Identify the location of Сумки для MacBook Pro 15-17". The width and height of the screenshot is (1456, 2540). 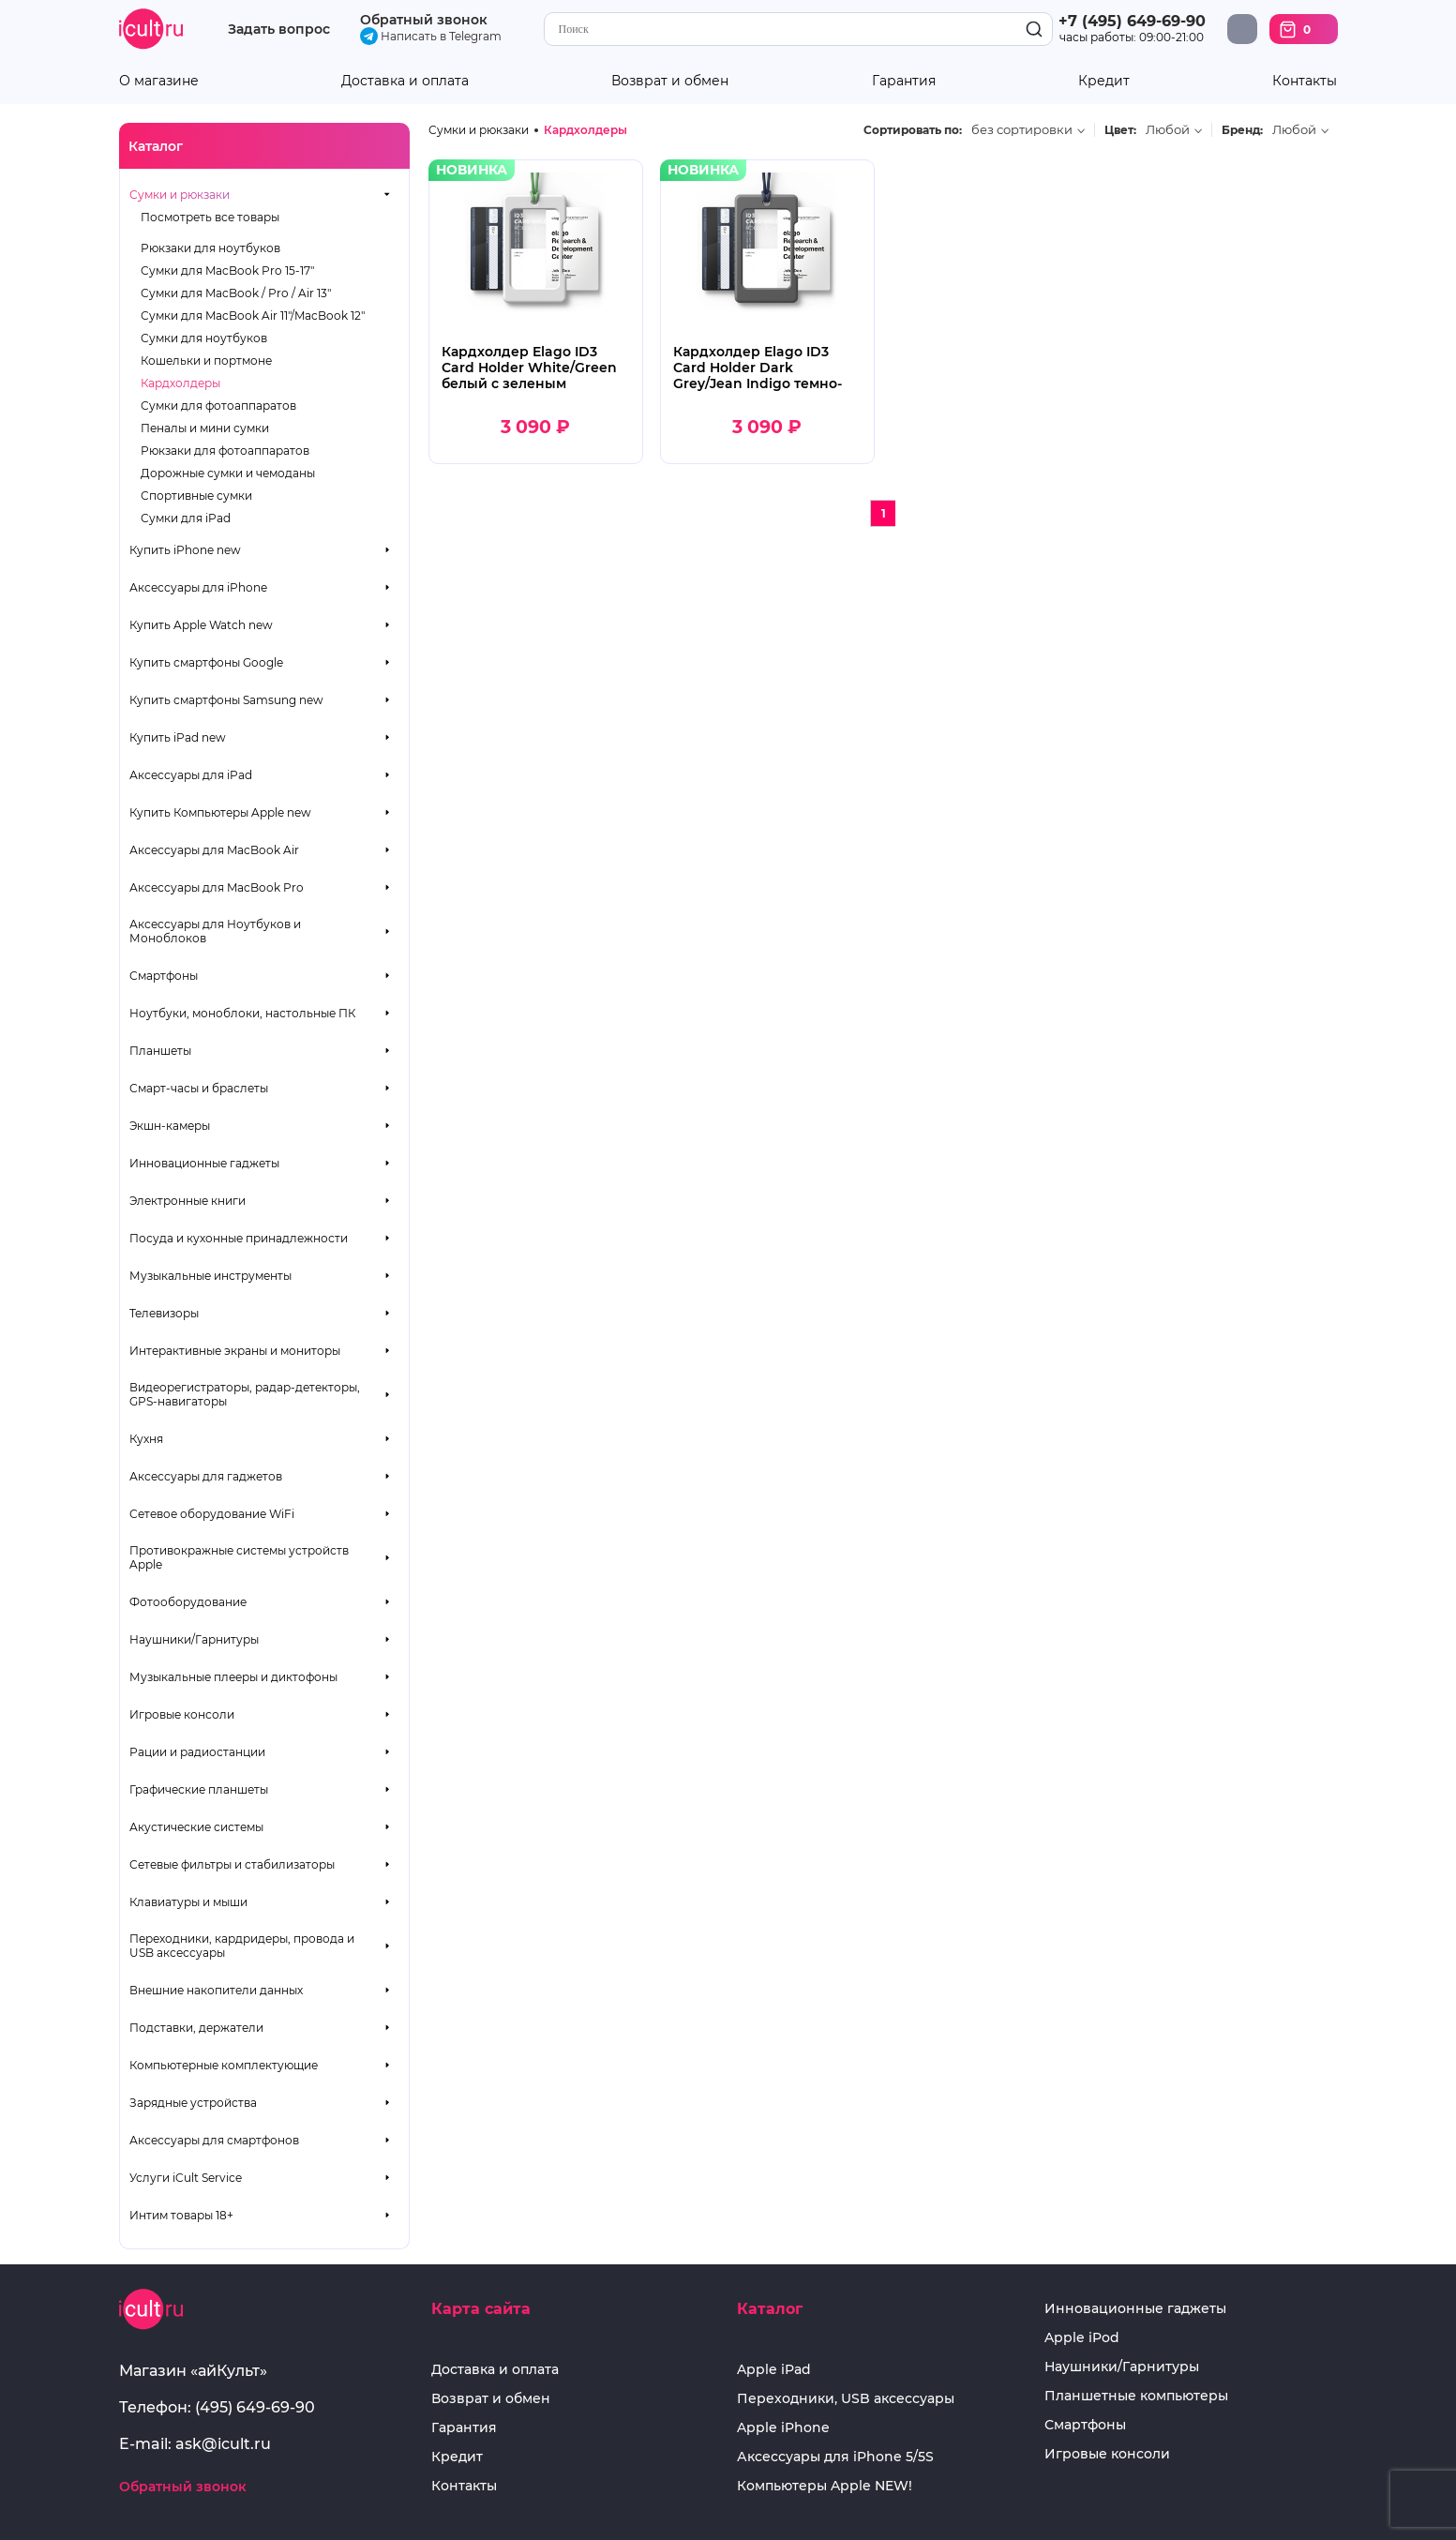
(227, 270).